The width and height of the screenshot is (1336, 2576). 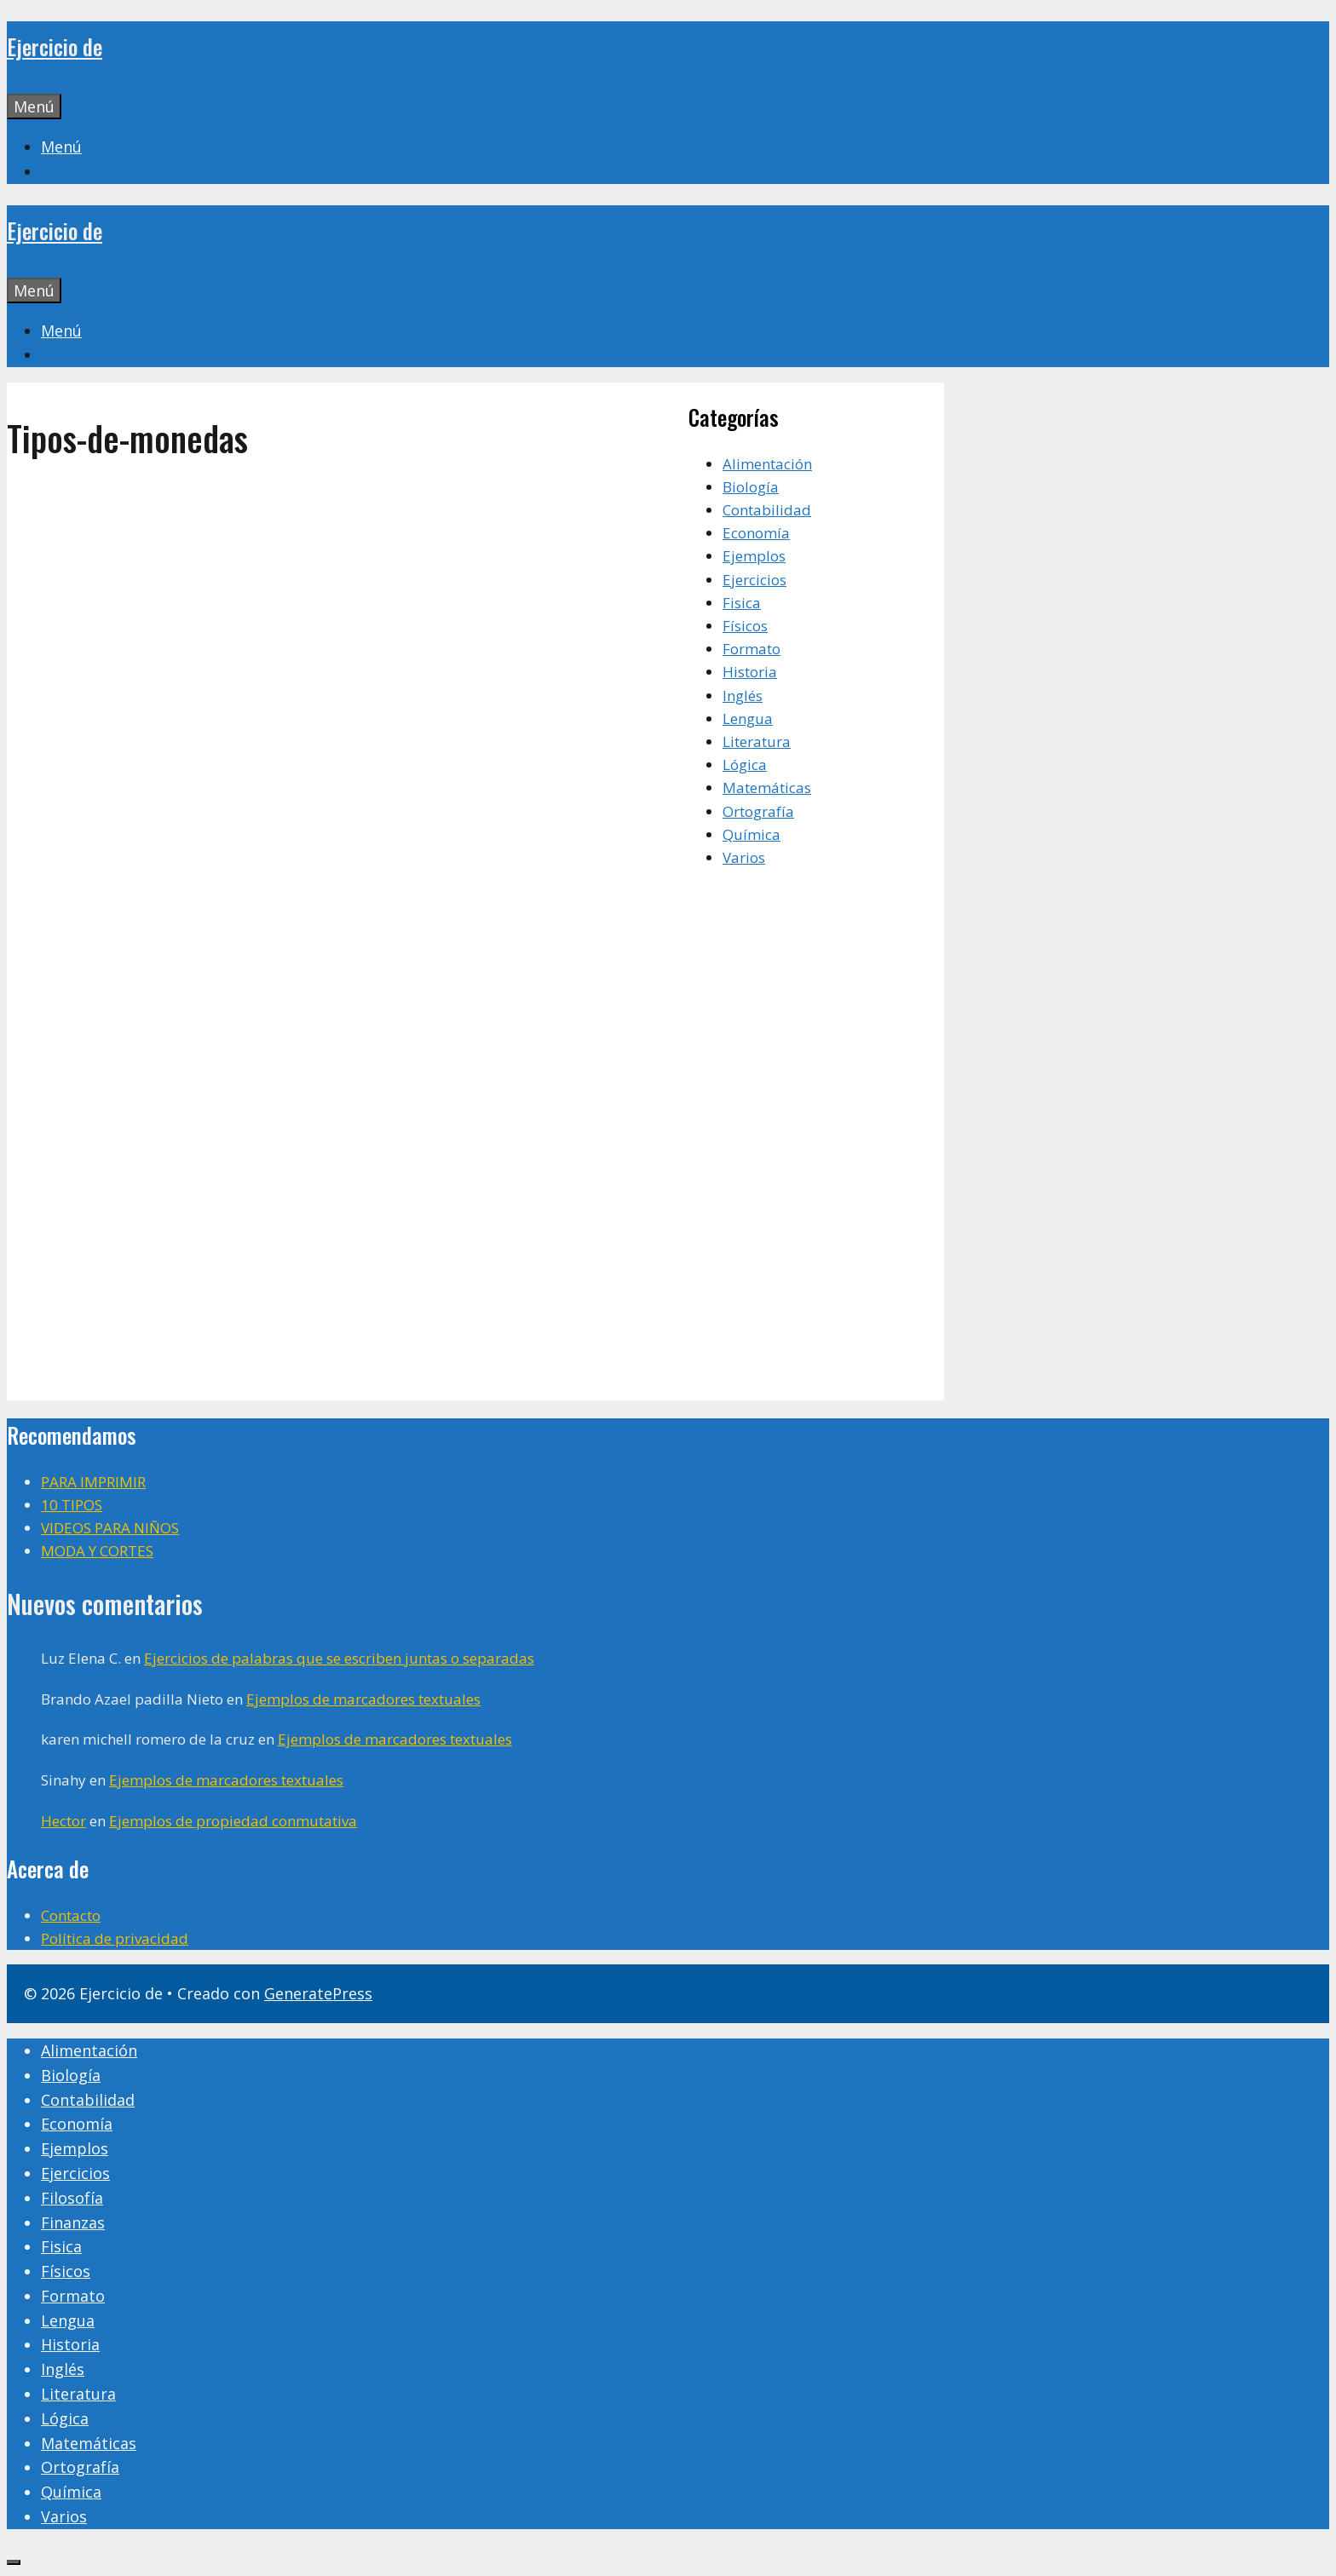 What do you see at coordinates (742, 602) in the screenshot?
I see `Fisica` at bounding box center [742, 602].